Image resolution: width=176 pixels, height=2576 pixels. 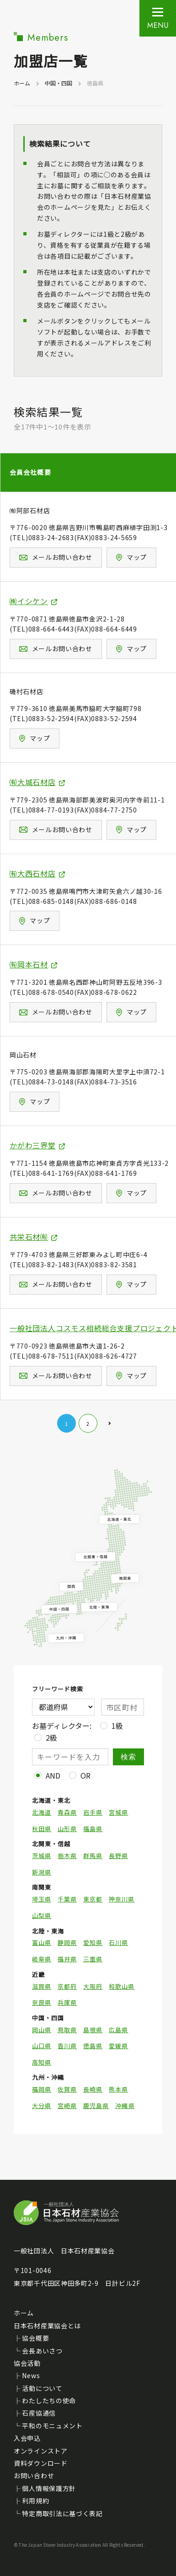 I want to click on 和歌山県, so click(x=121, y=1986).